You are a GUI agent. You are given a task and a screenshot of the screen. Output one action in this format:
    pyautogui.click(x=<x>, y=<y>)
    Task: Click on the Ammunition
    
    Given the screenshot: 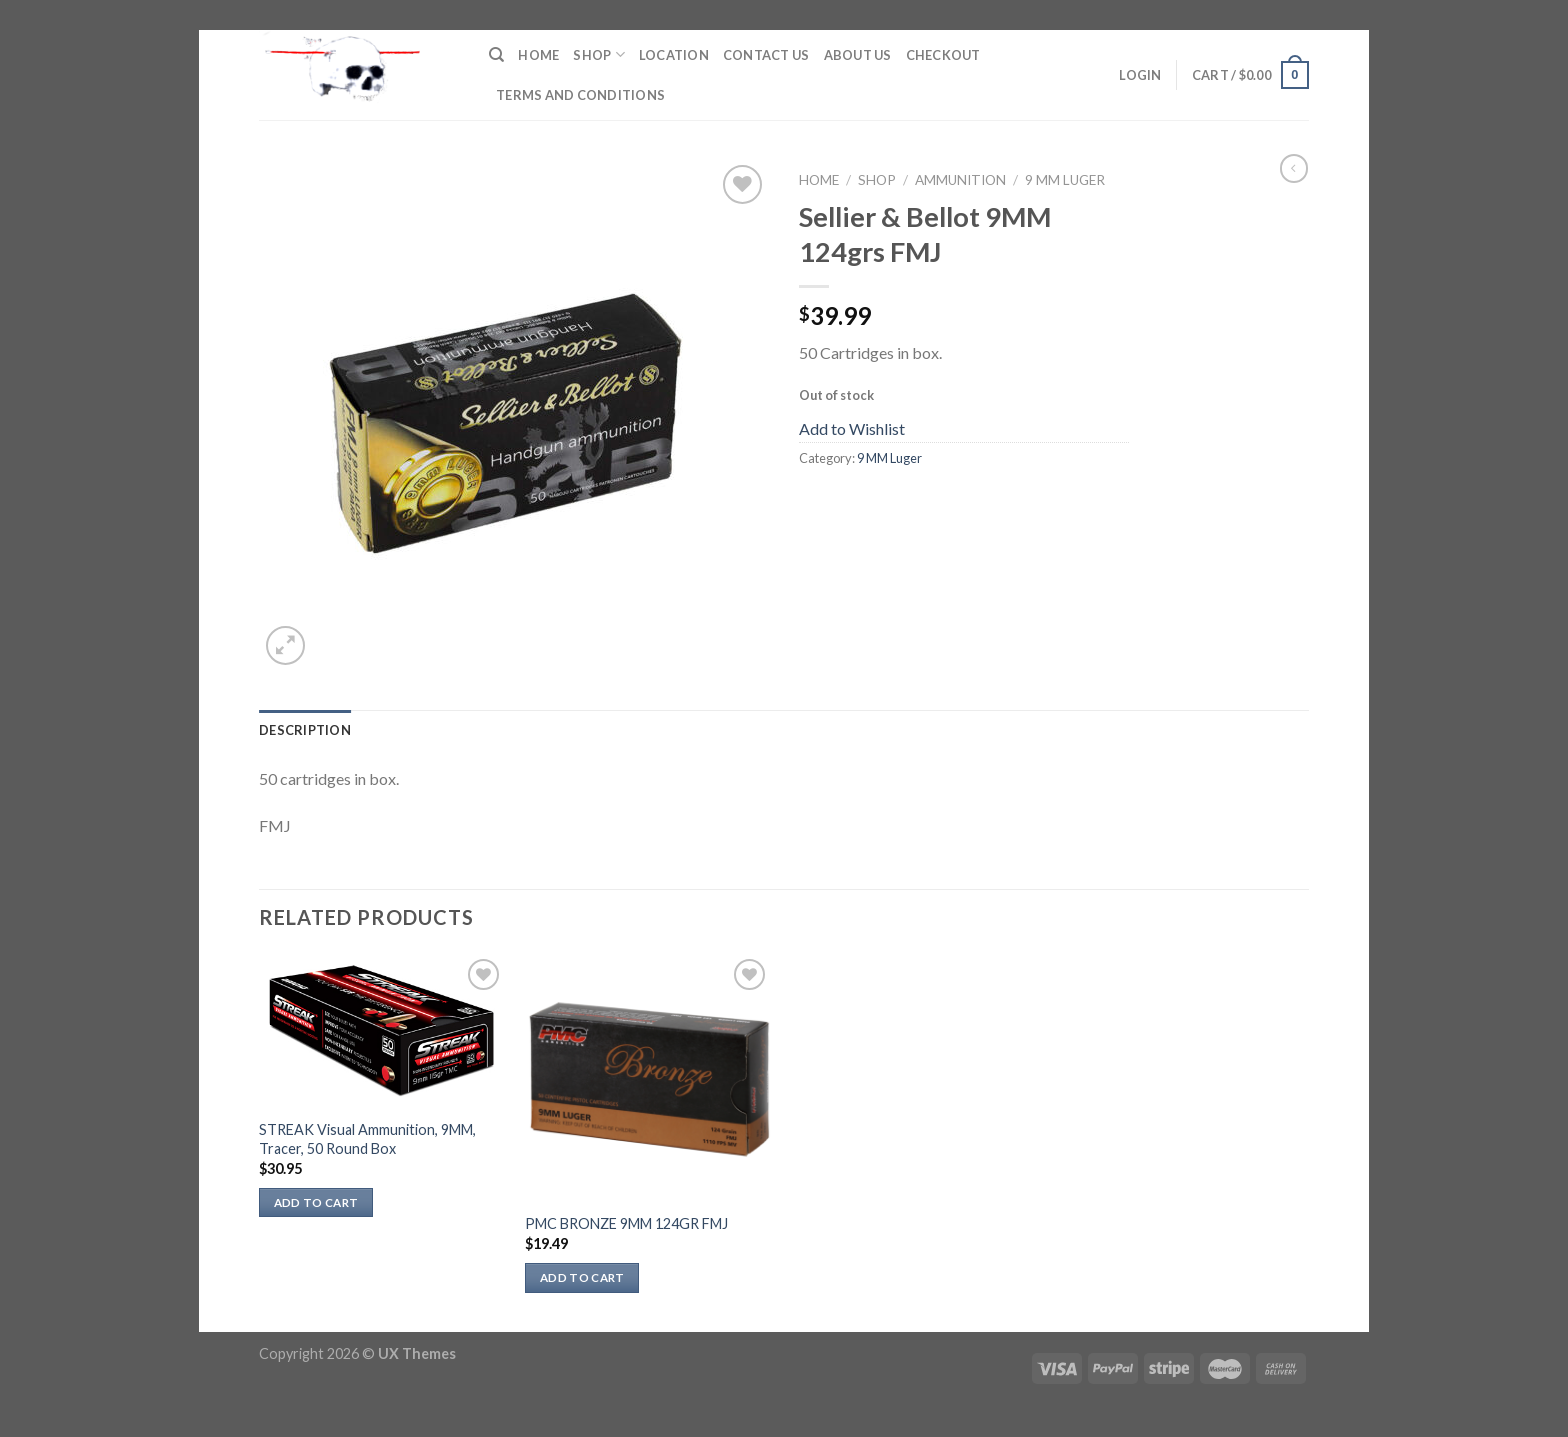 What is the action you would take?
    pyautogui.click(x=960, y=180)
    